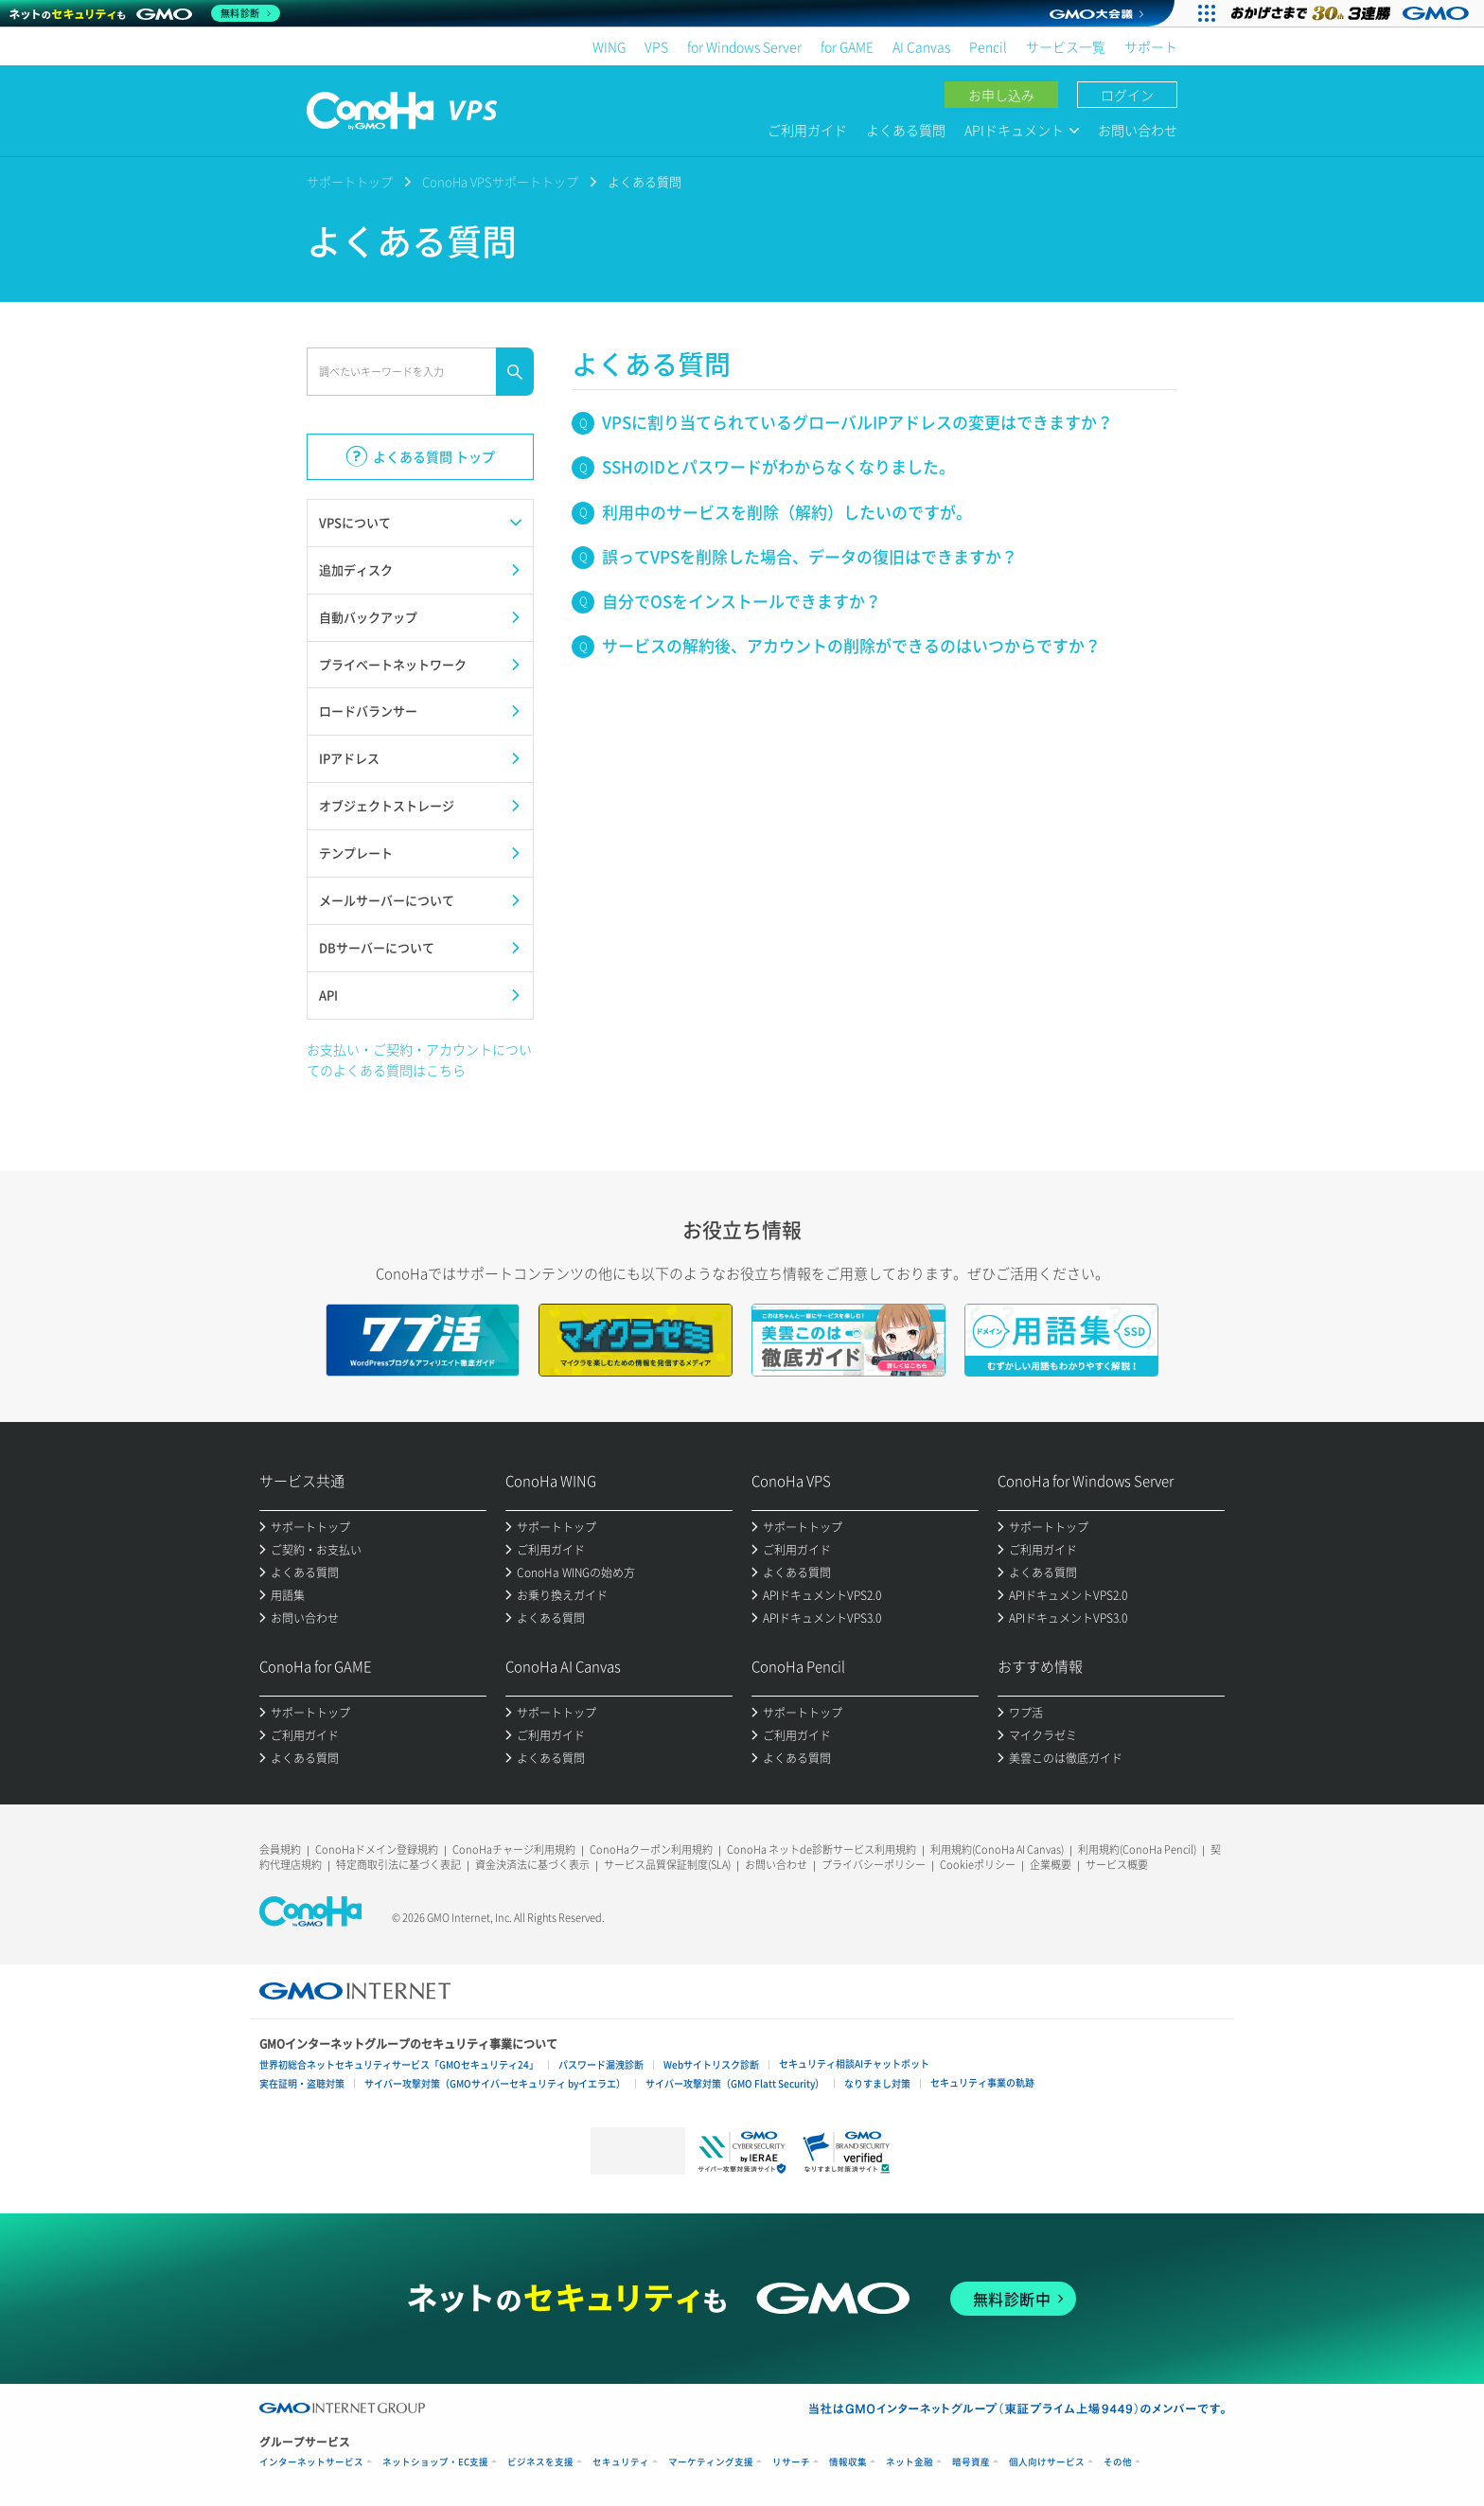  Describe the element at coordinates (1065, 46) in the screenshot. I see `サービス一覧` at that location.